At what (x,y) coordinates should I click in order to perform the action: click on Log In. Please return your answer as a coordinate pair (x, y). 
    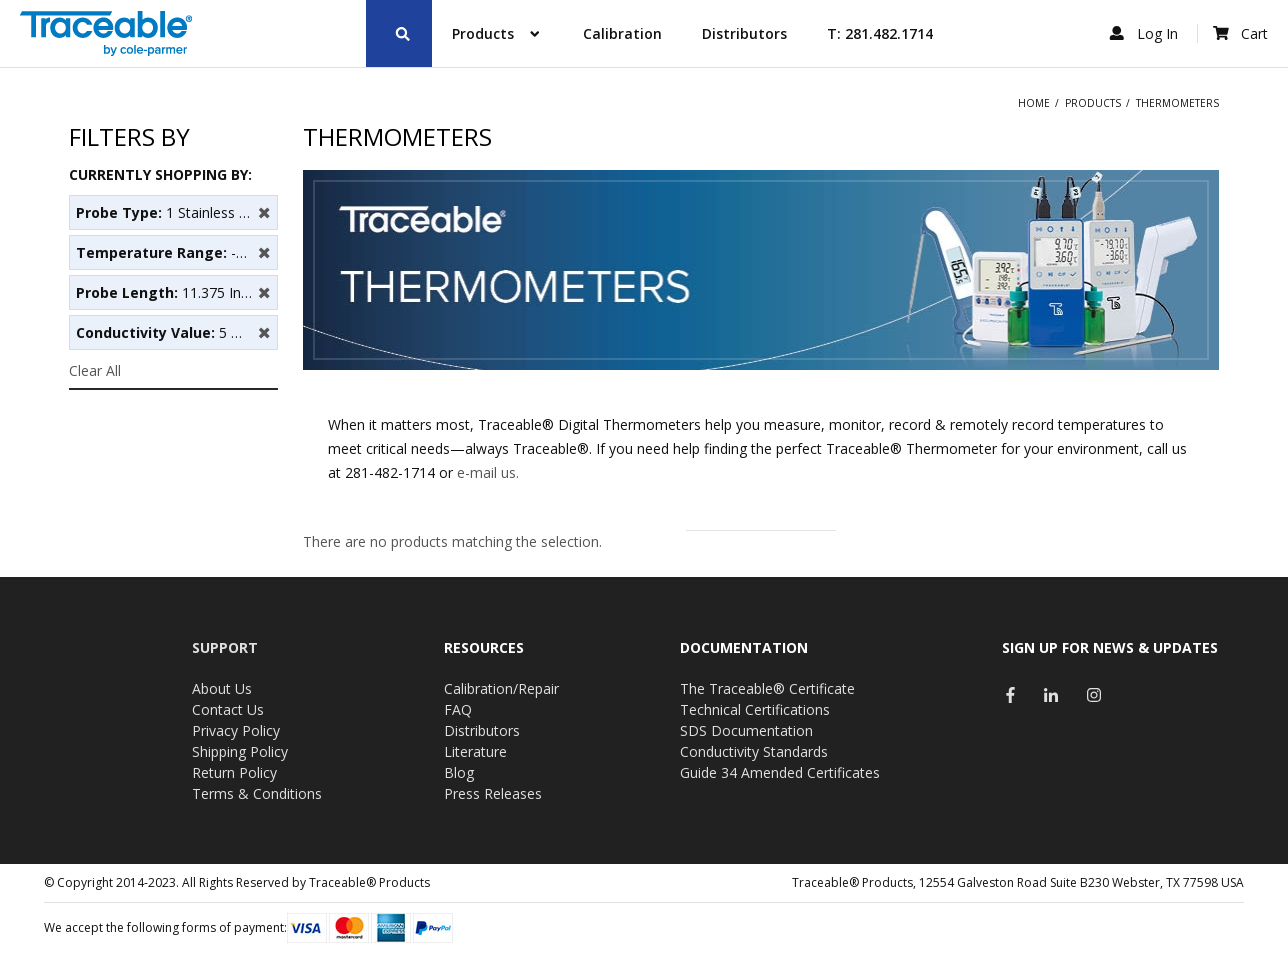
    Looking at the image, I should click on (1145, 33).